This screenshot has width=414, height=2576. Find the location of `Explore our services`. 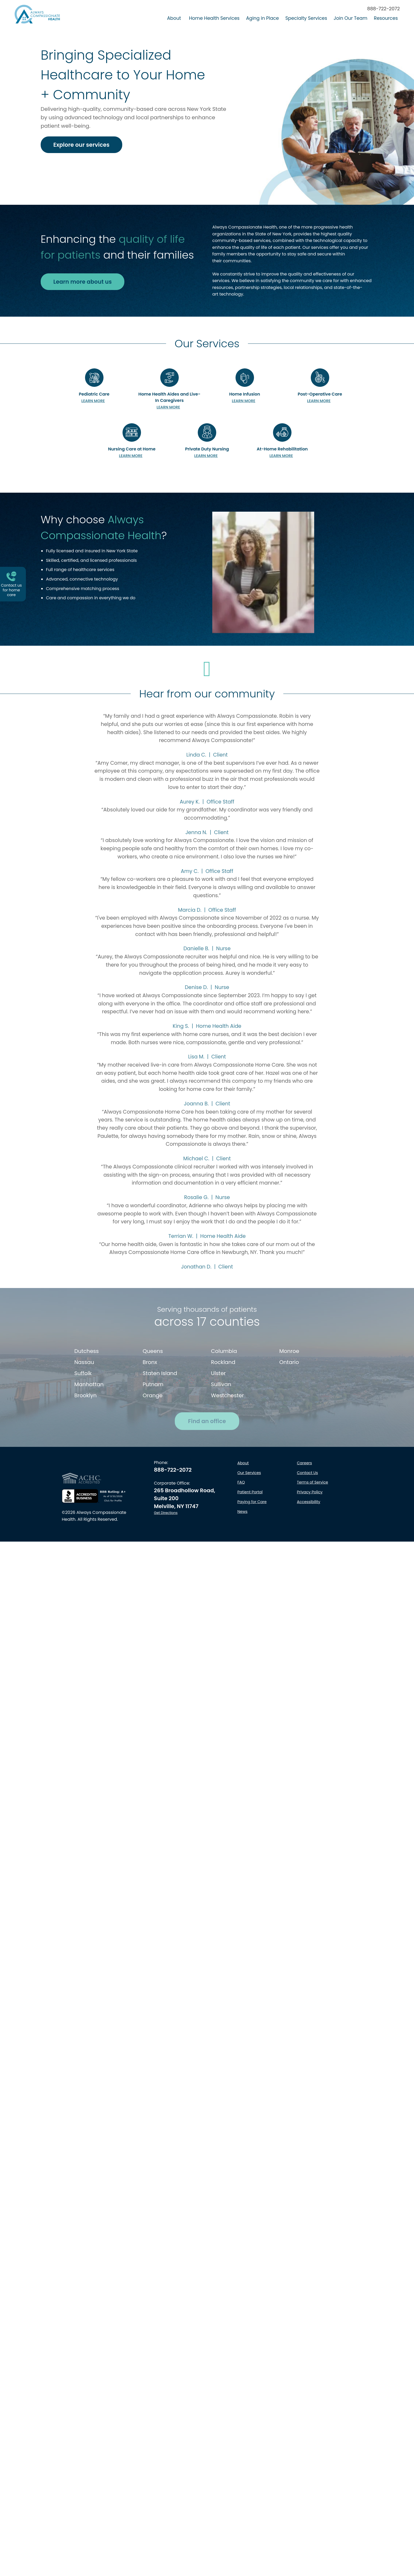

Explore our services is located at coordinates (81, 145).